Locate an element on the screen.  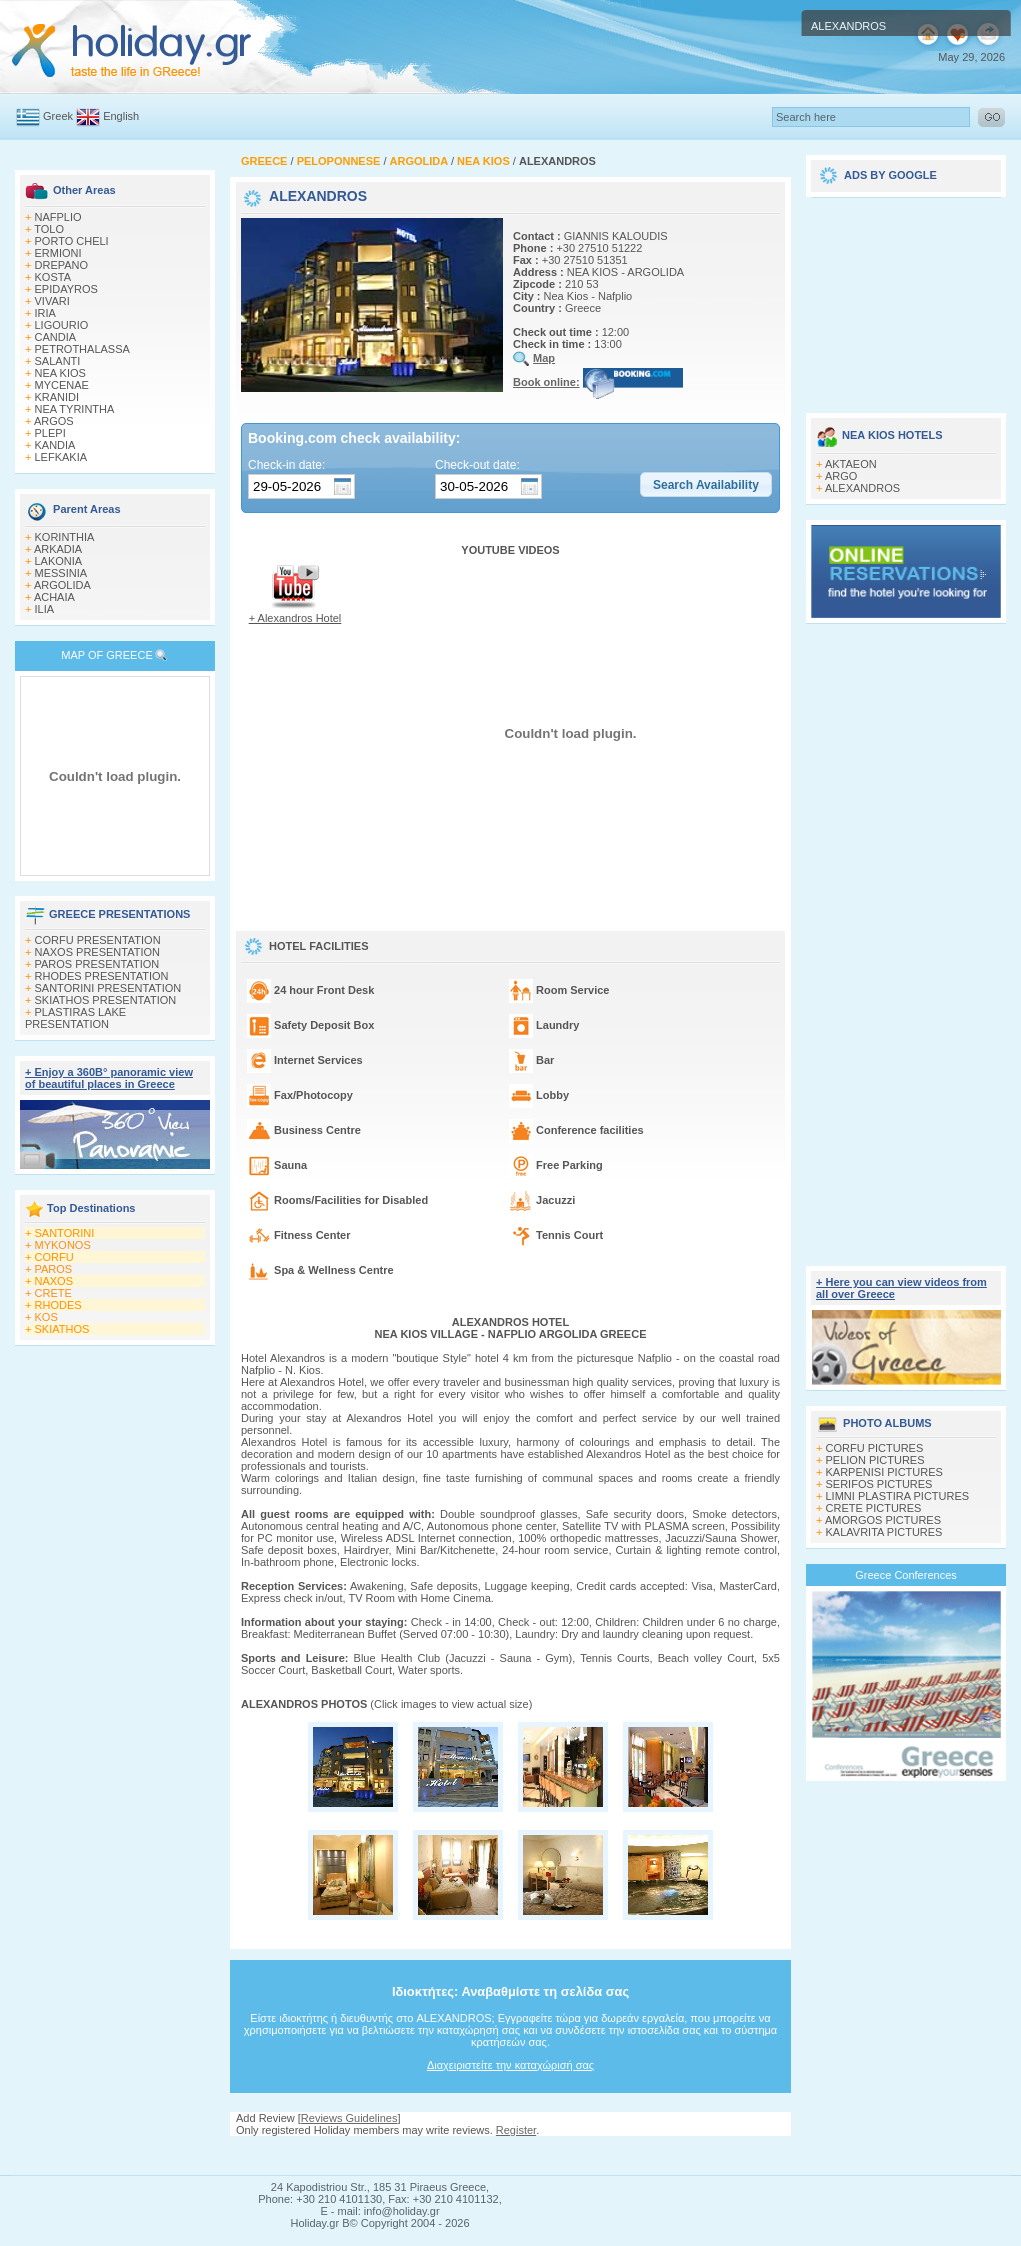
RHODES is located at coordinates (58, 1305).